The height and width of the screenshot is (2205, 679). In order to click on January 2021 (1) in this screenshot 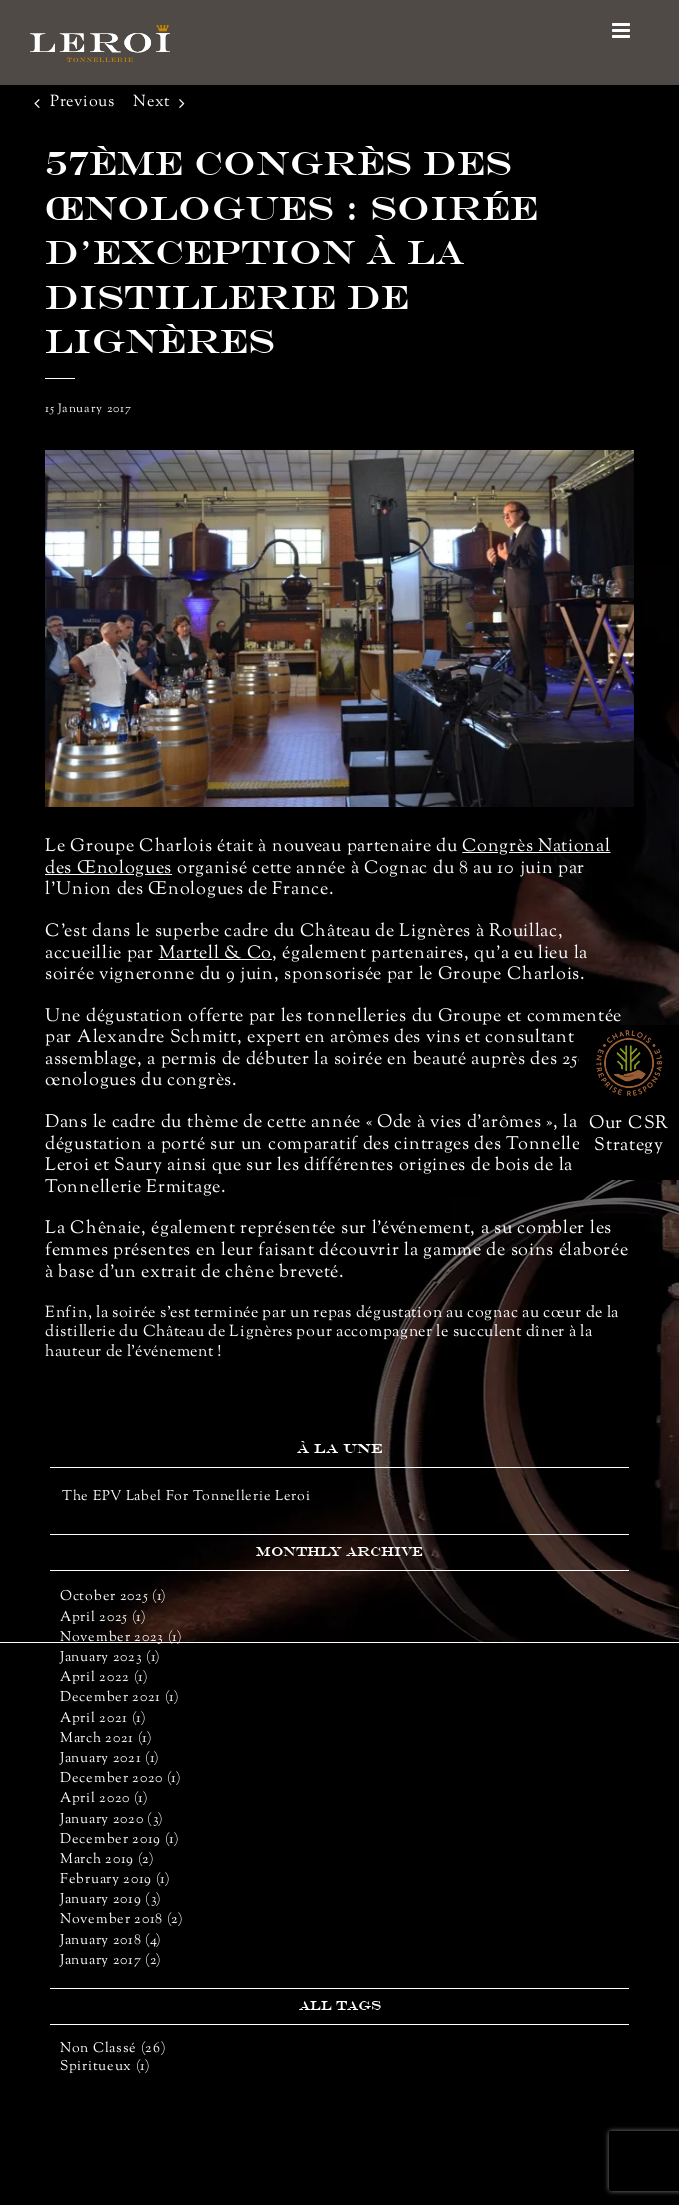, I will do `click(110, 1759)`.